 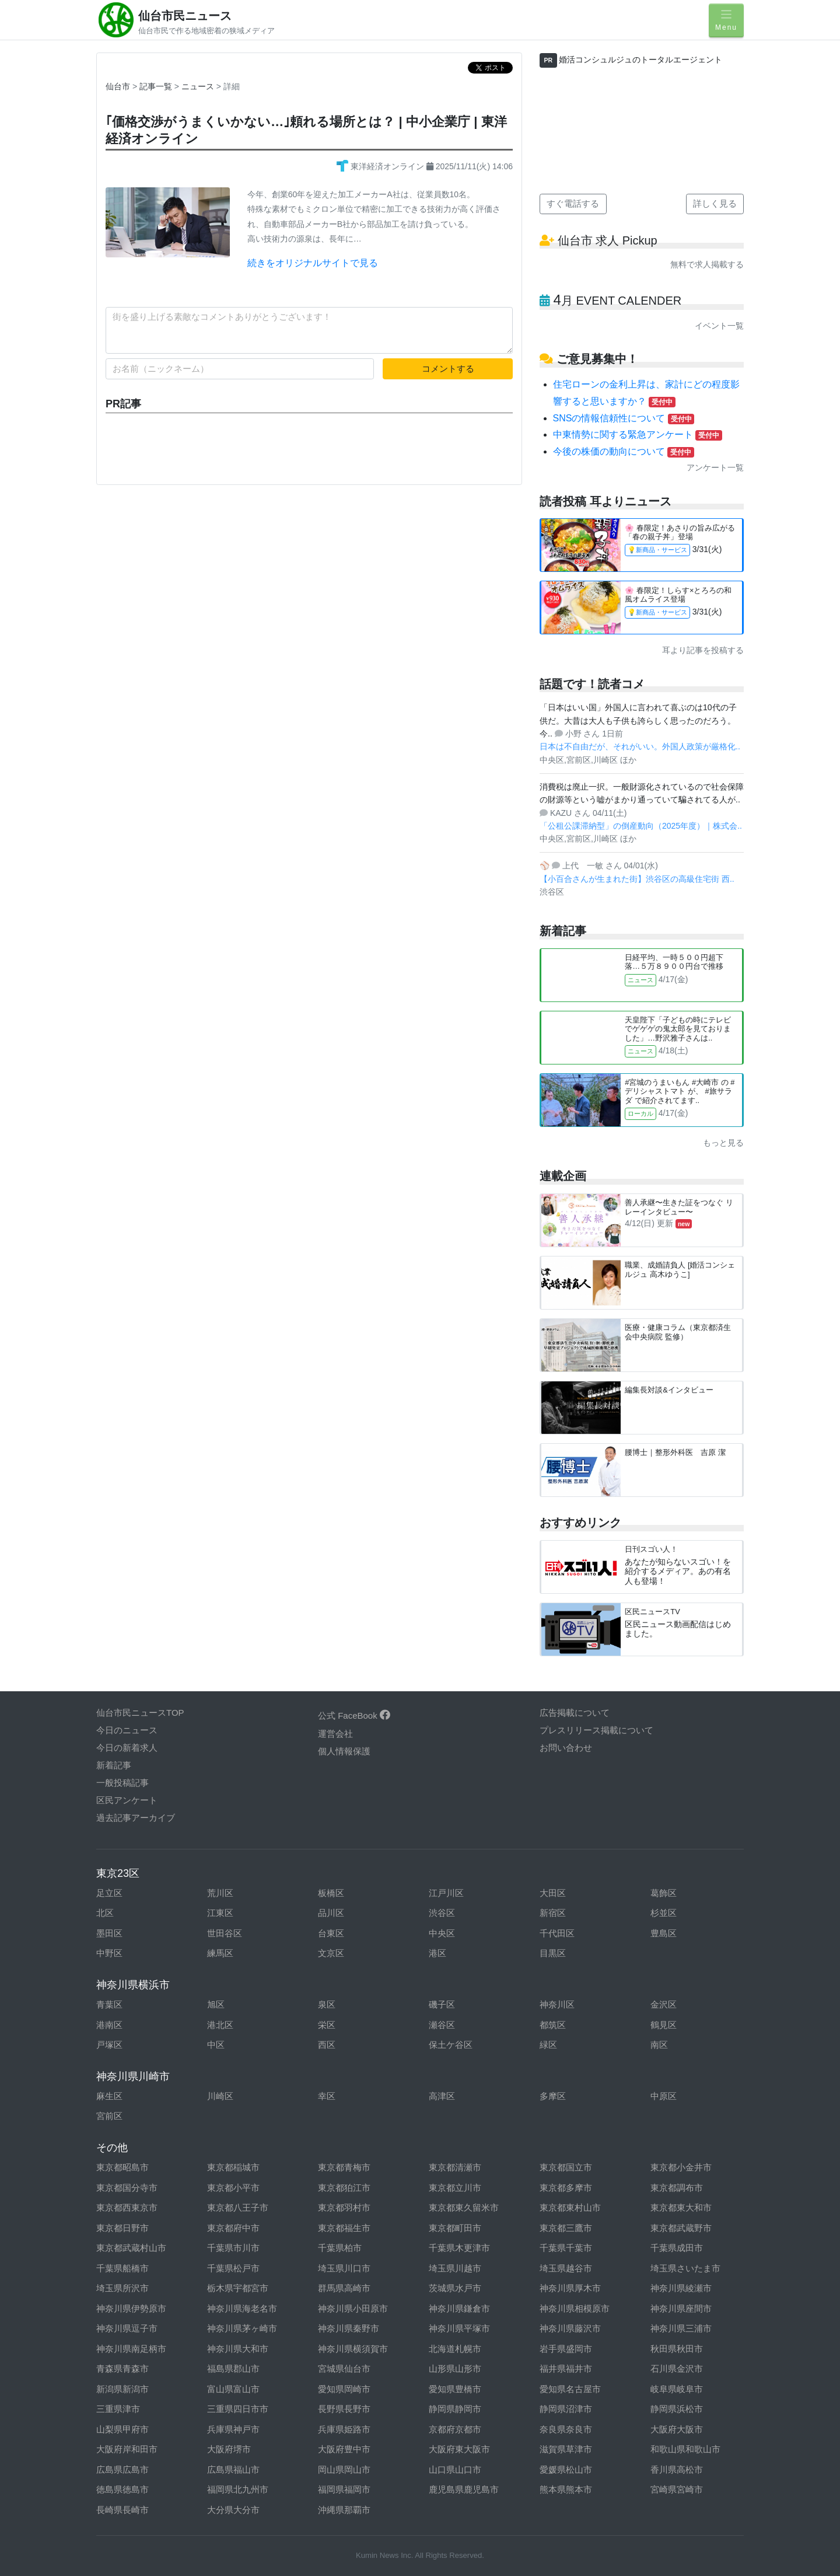 What do you see at coordinates (127, 1730) in the screenshot?
I see `今日のニュース` at bounding box center [127, 1730].